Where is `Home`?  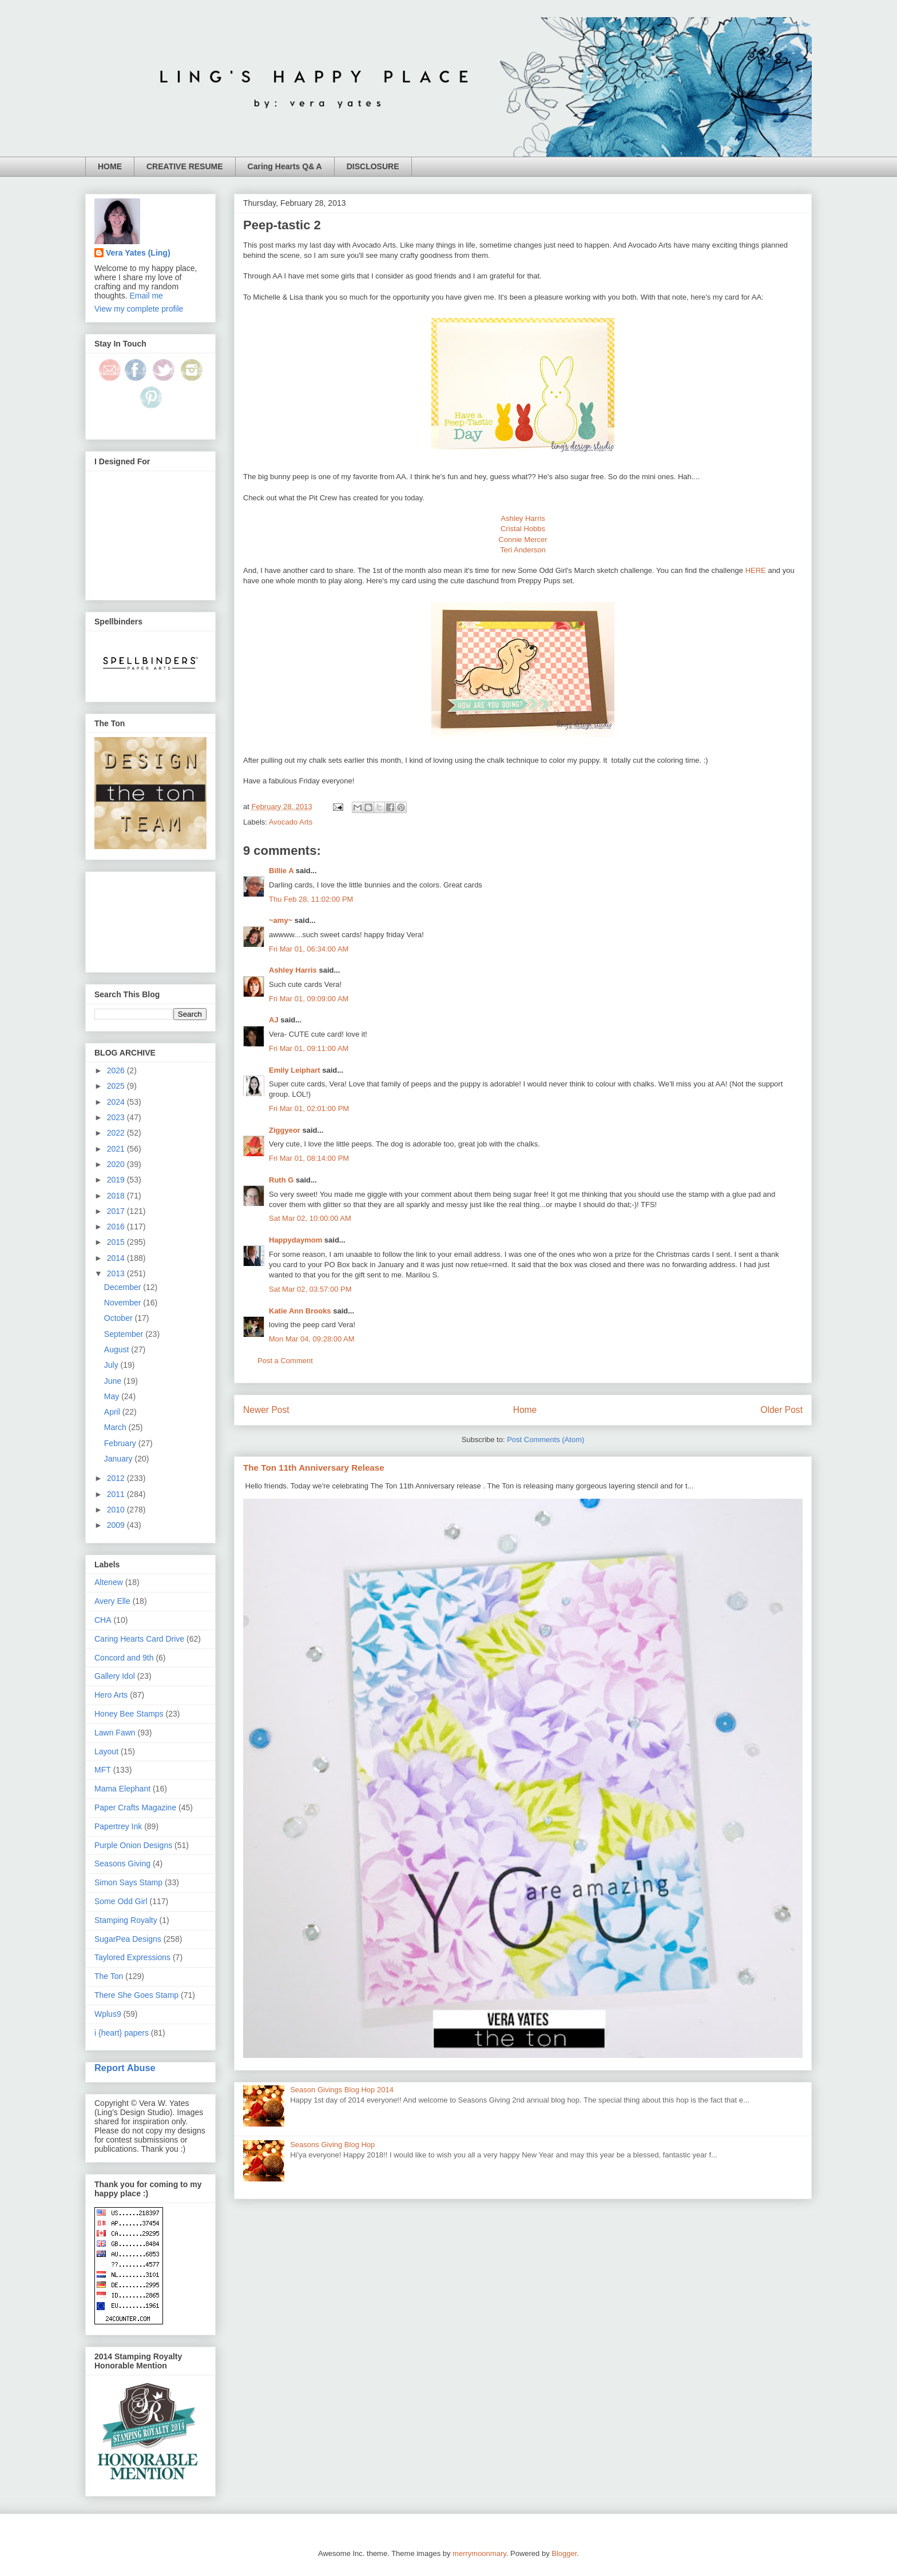 Home is located at coordinates (525, 1410).